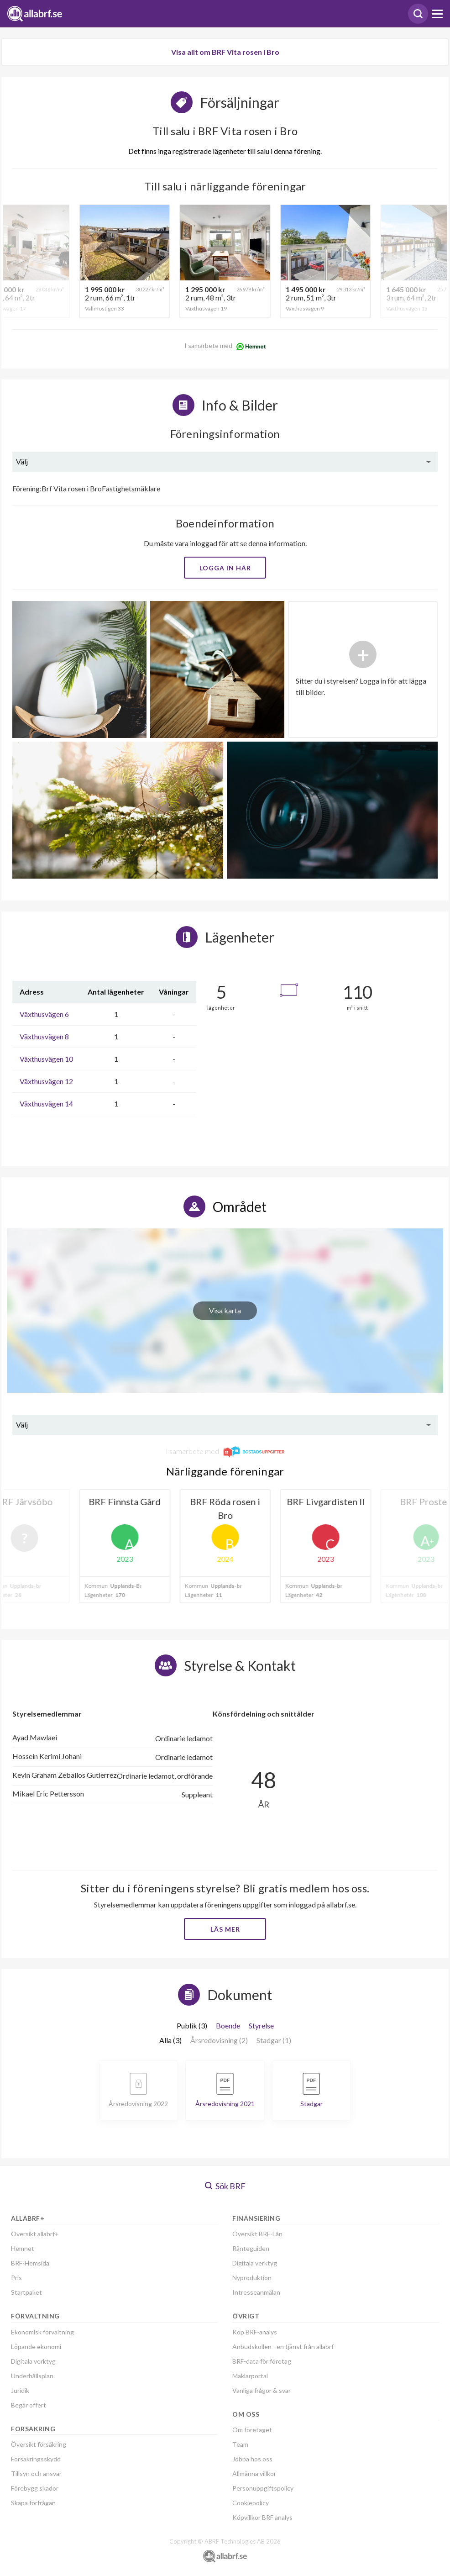  Describe the element at coordinates (46, 1058) in the screenshot. I see `Växthusvägen 10` at that location.